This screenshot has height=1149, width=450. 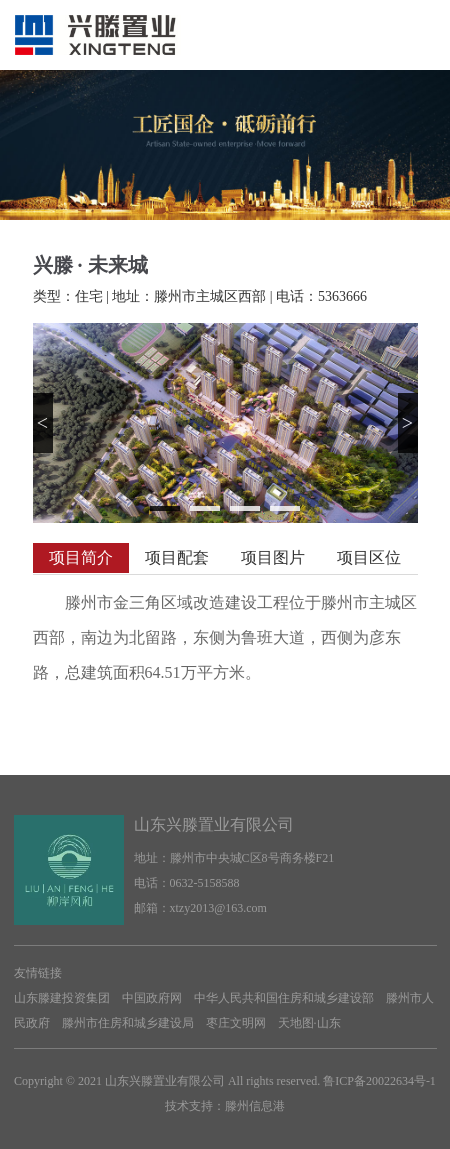 What do you see at coordinates (273, 557) in the screenshot?
I see `项目图片` at bounding box center [273, 557].